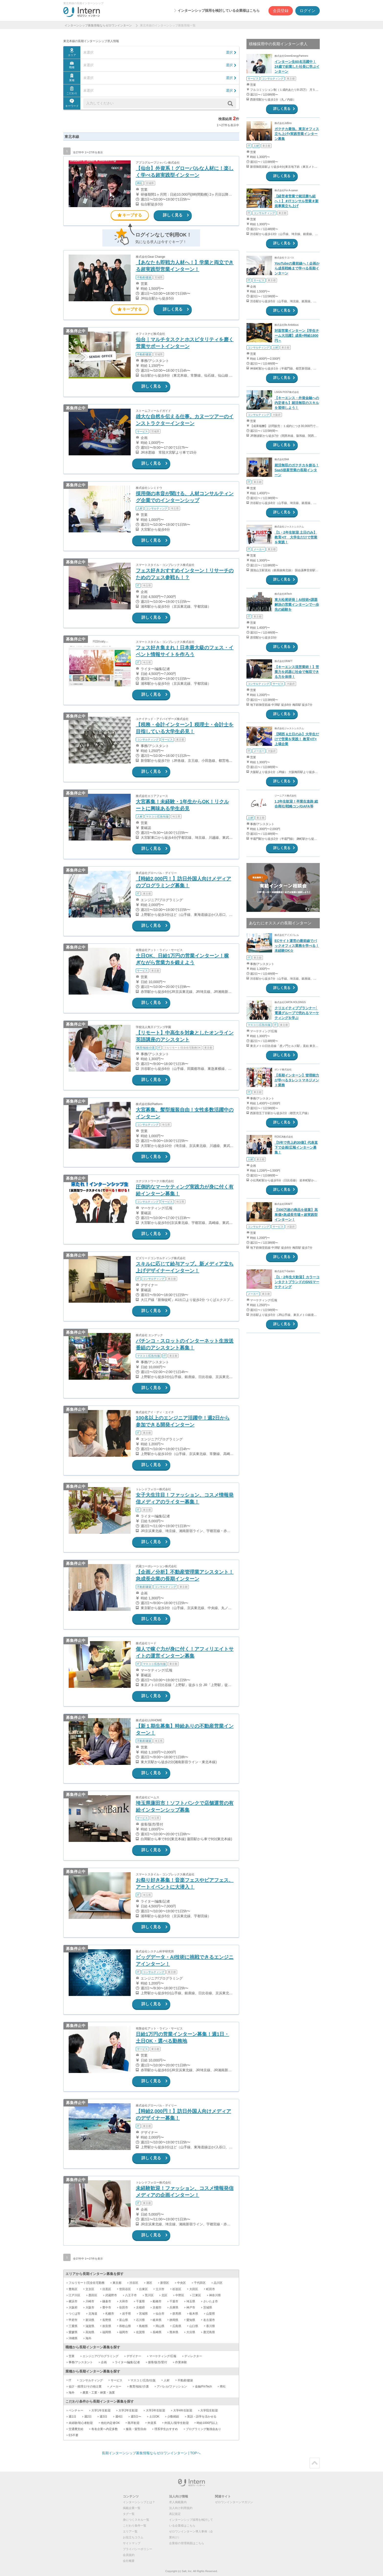  What do you see at coordinates (106, 2307) in the screenshot?
I see `豊中市` at bounding box center [106, 2307].